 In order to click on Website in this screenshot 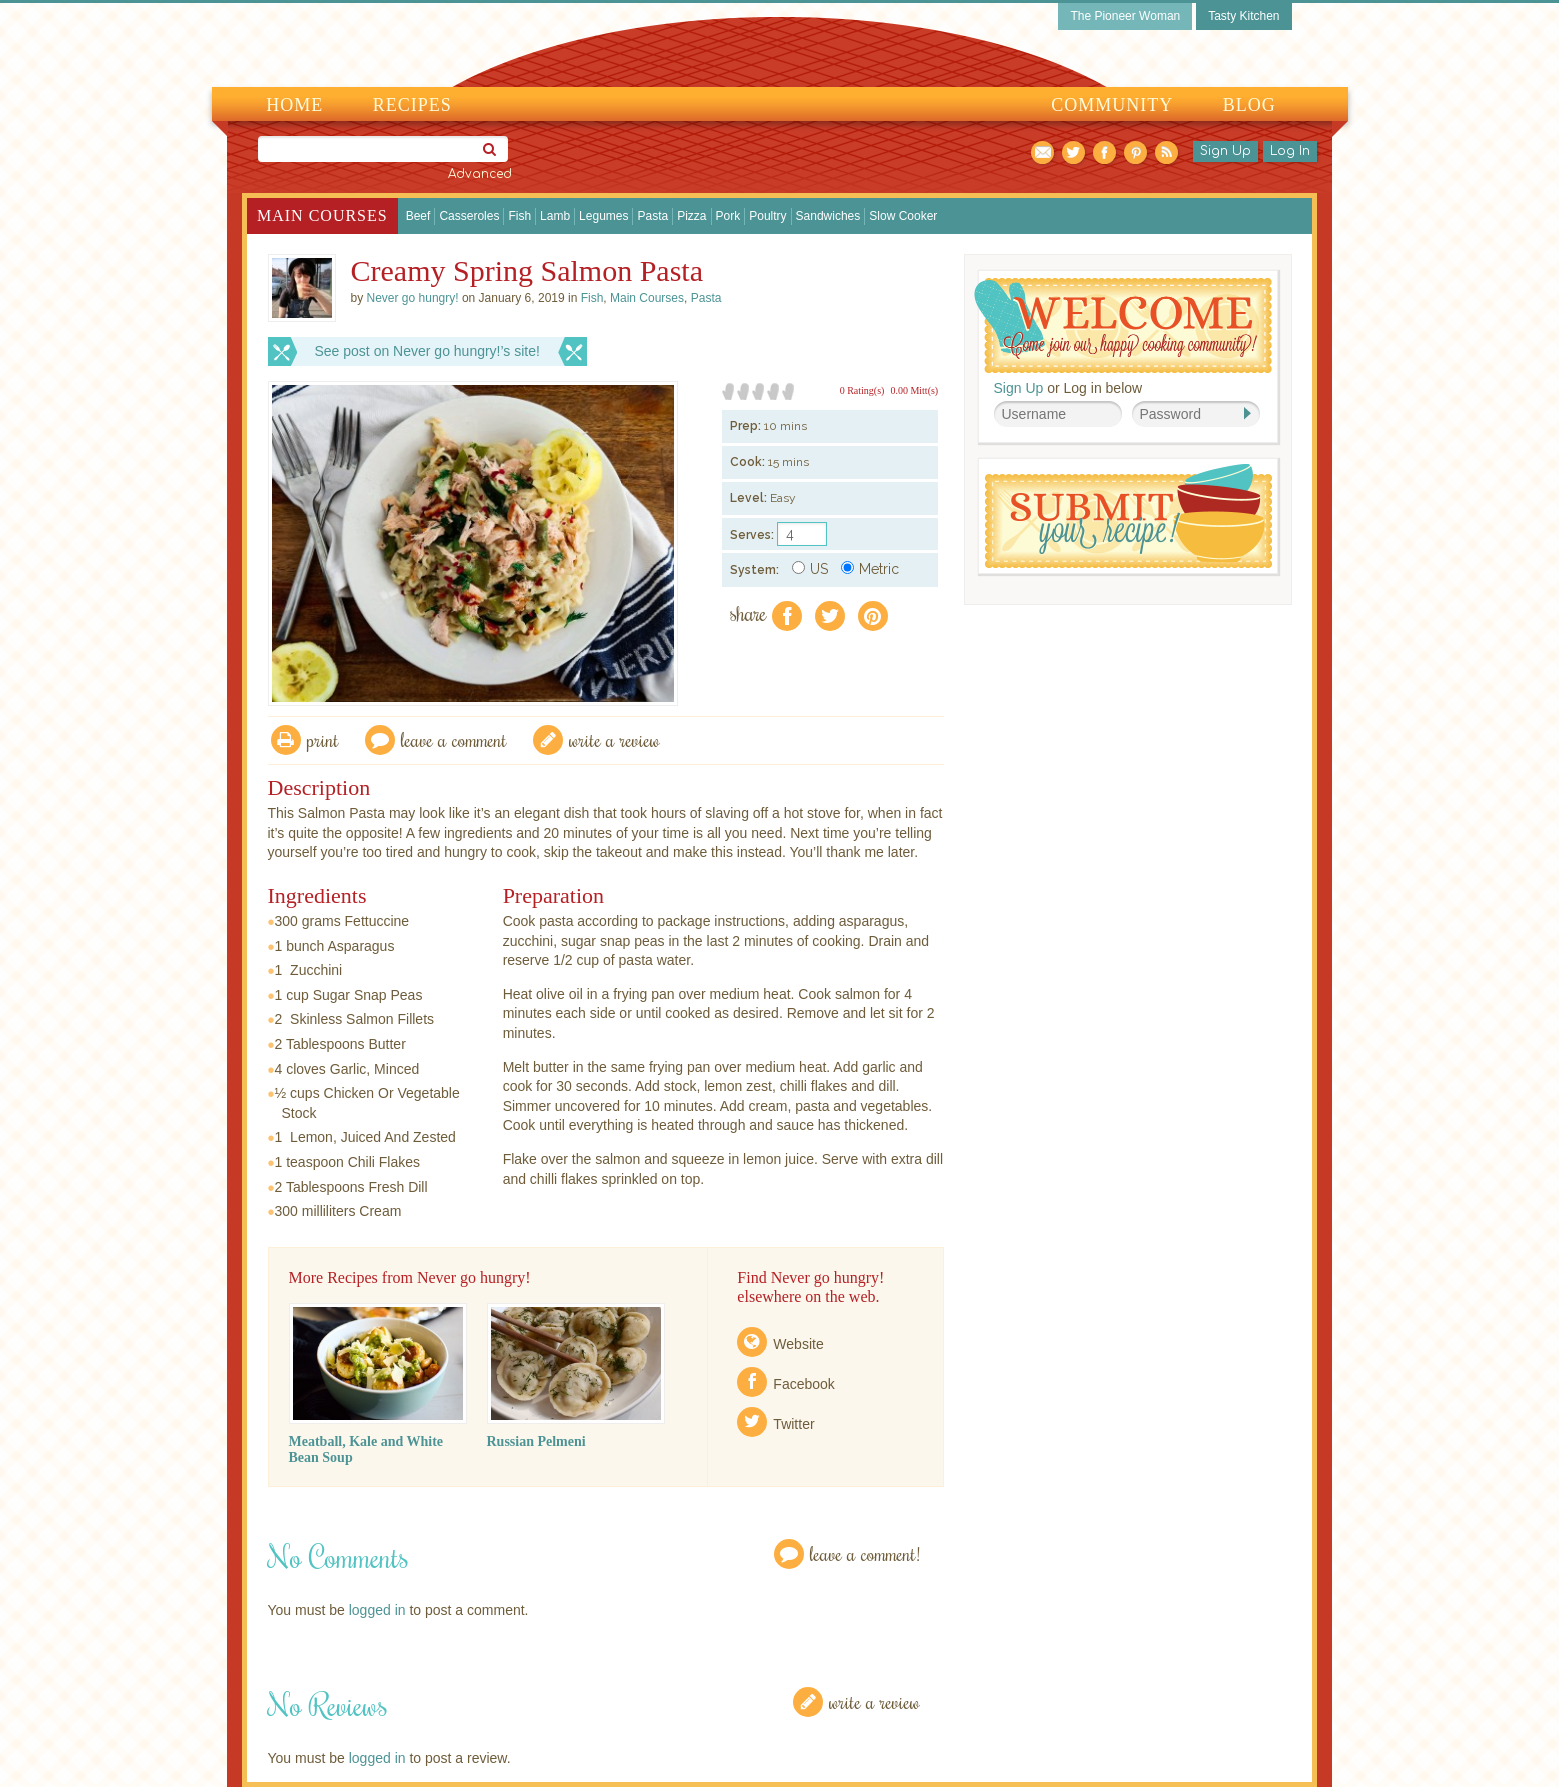, I will do `click(798, 1344)`.